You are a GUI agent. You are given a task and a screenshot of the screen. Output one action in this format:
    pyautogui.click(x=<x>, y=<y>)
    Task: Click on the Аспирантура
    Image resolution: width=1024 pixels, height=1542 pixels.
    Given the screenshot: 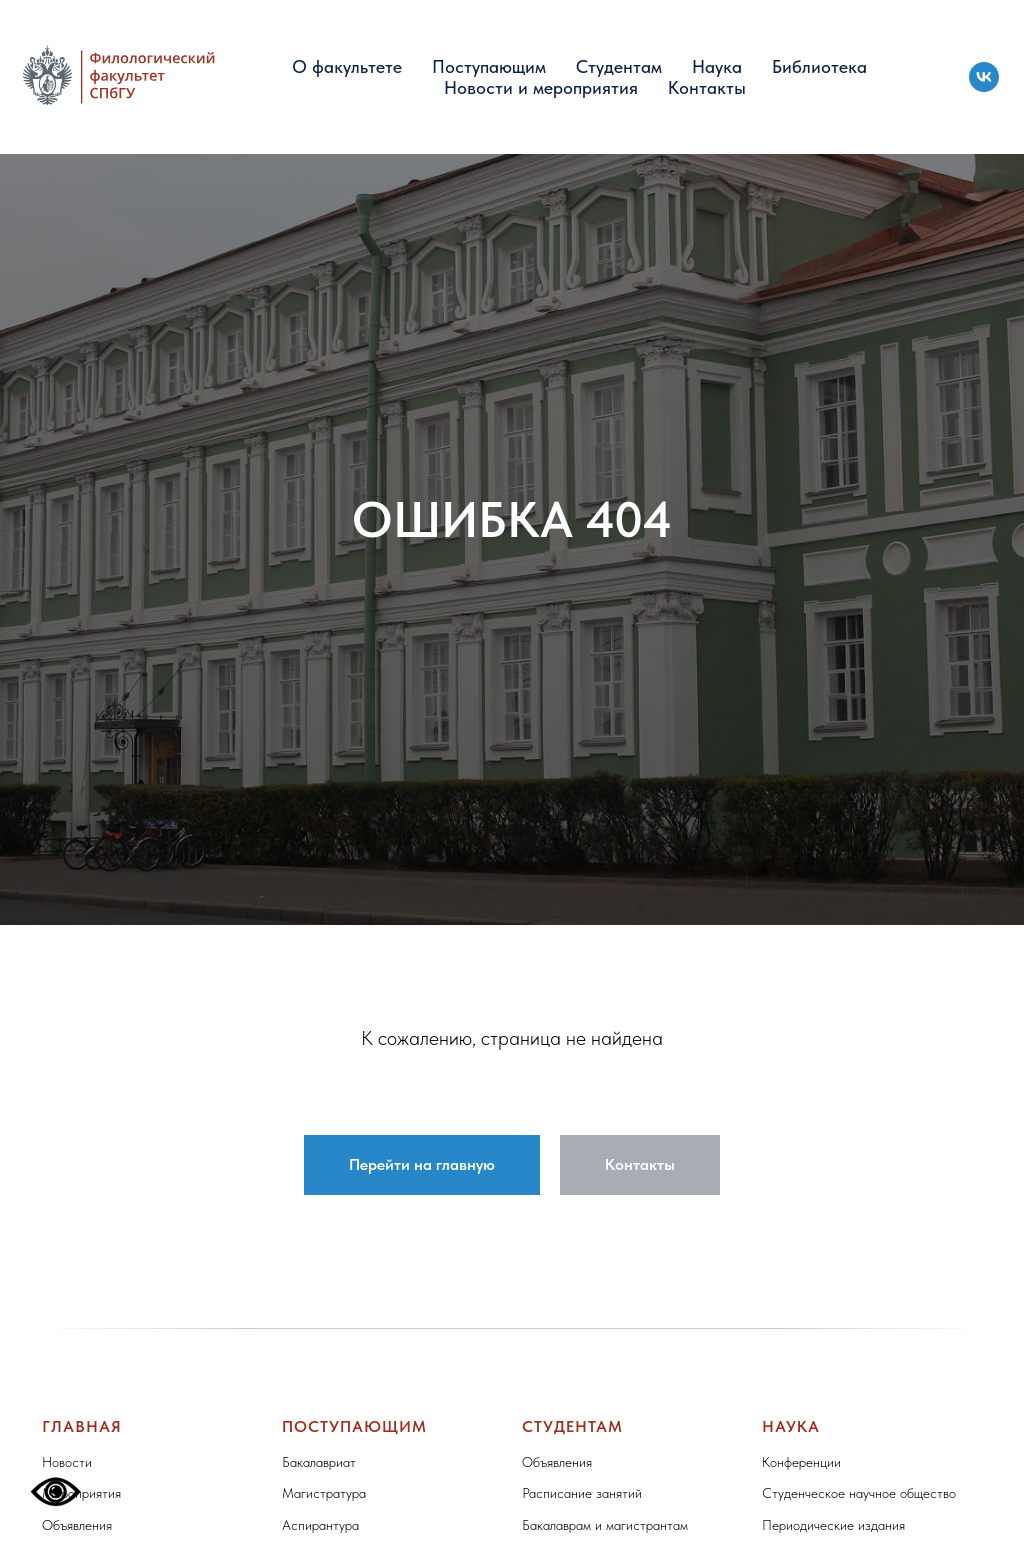 What is the action you would take?
    pyautogui.click(x=320, y=1525)
    